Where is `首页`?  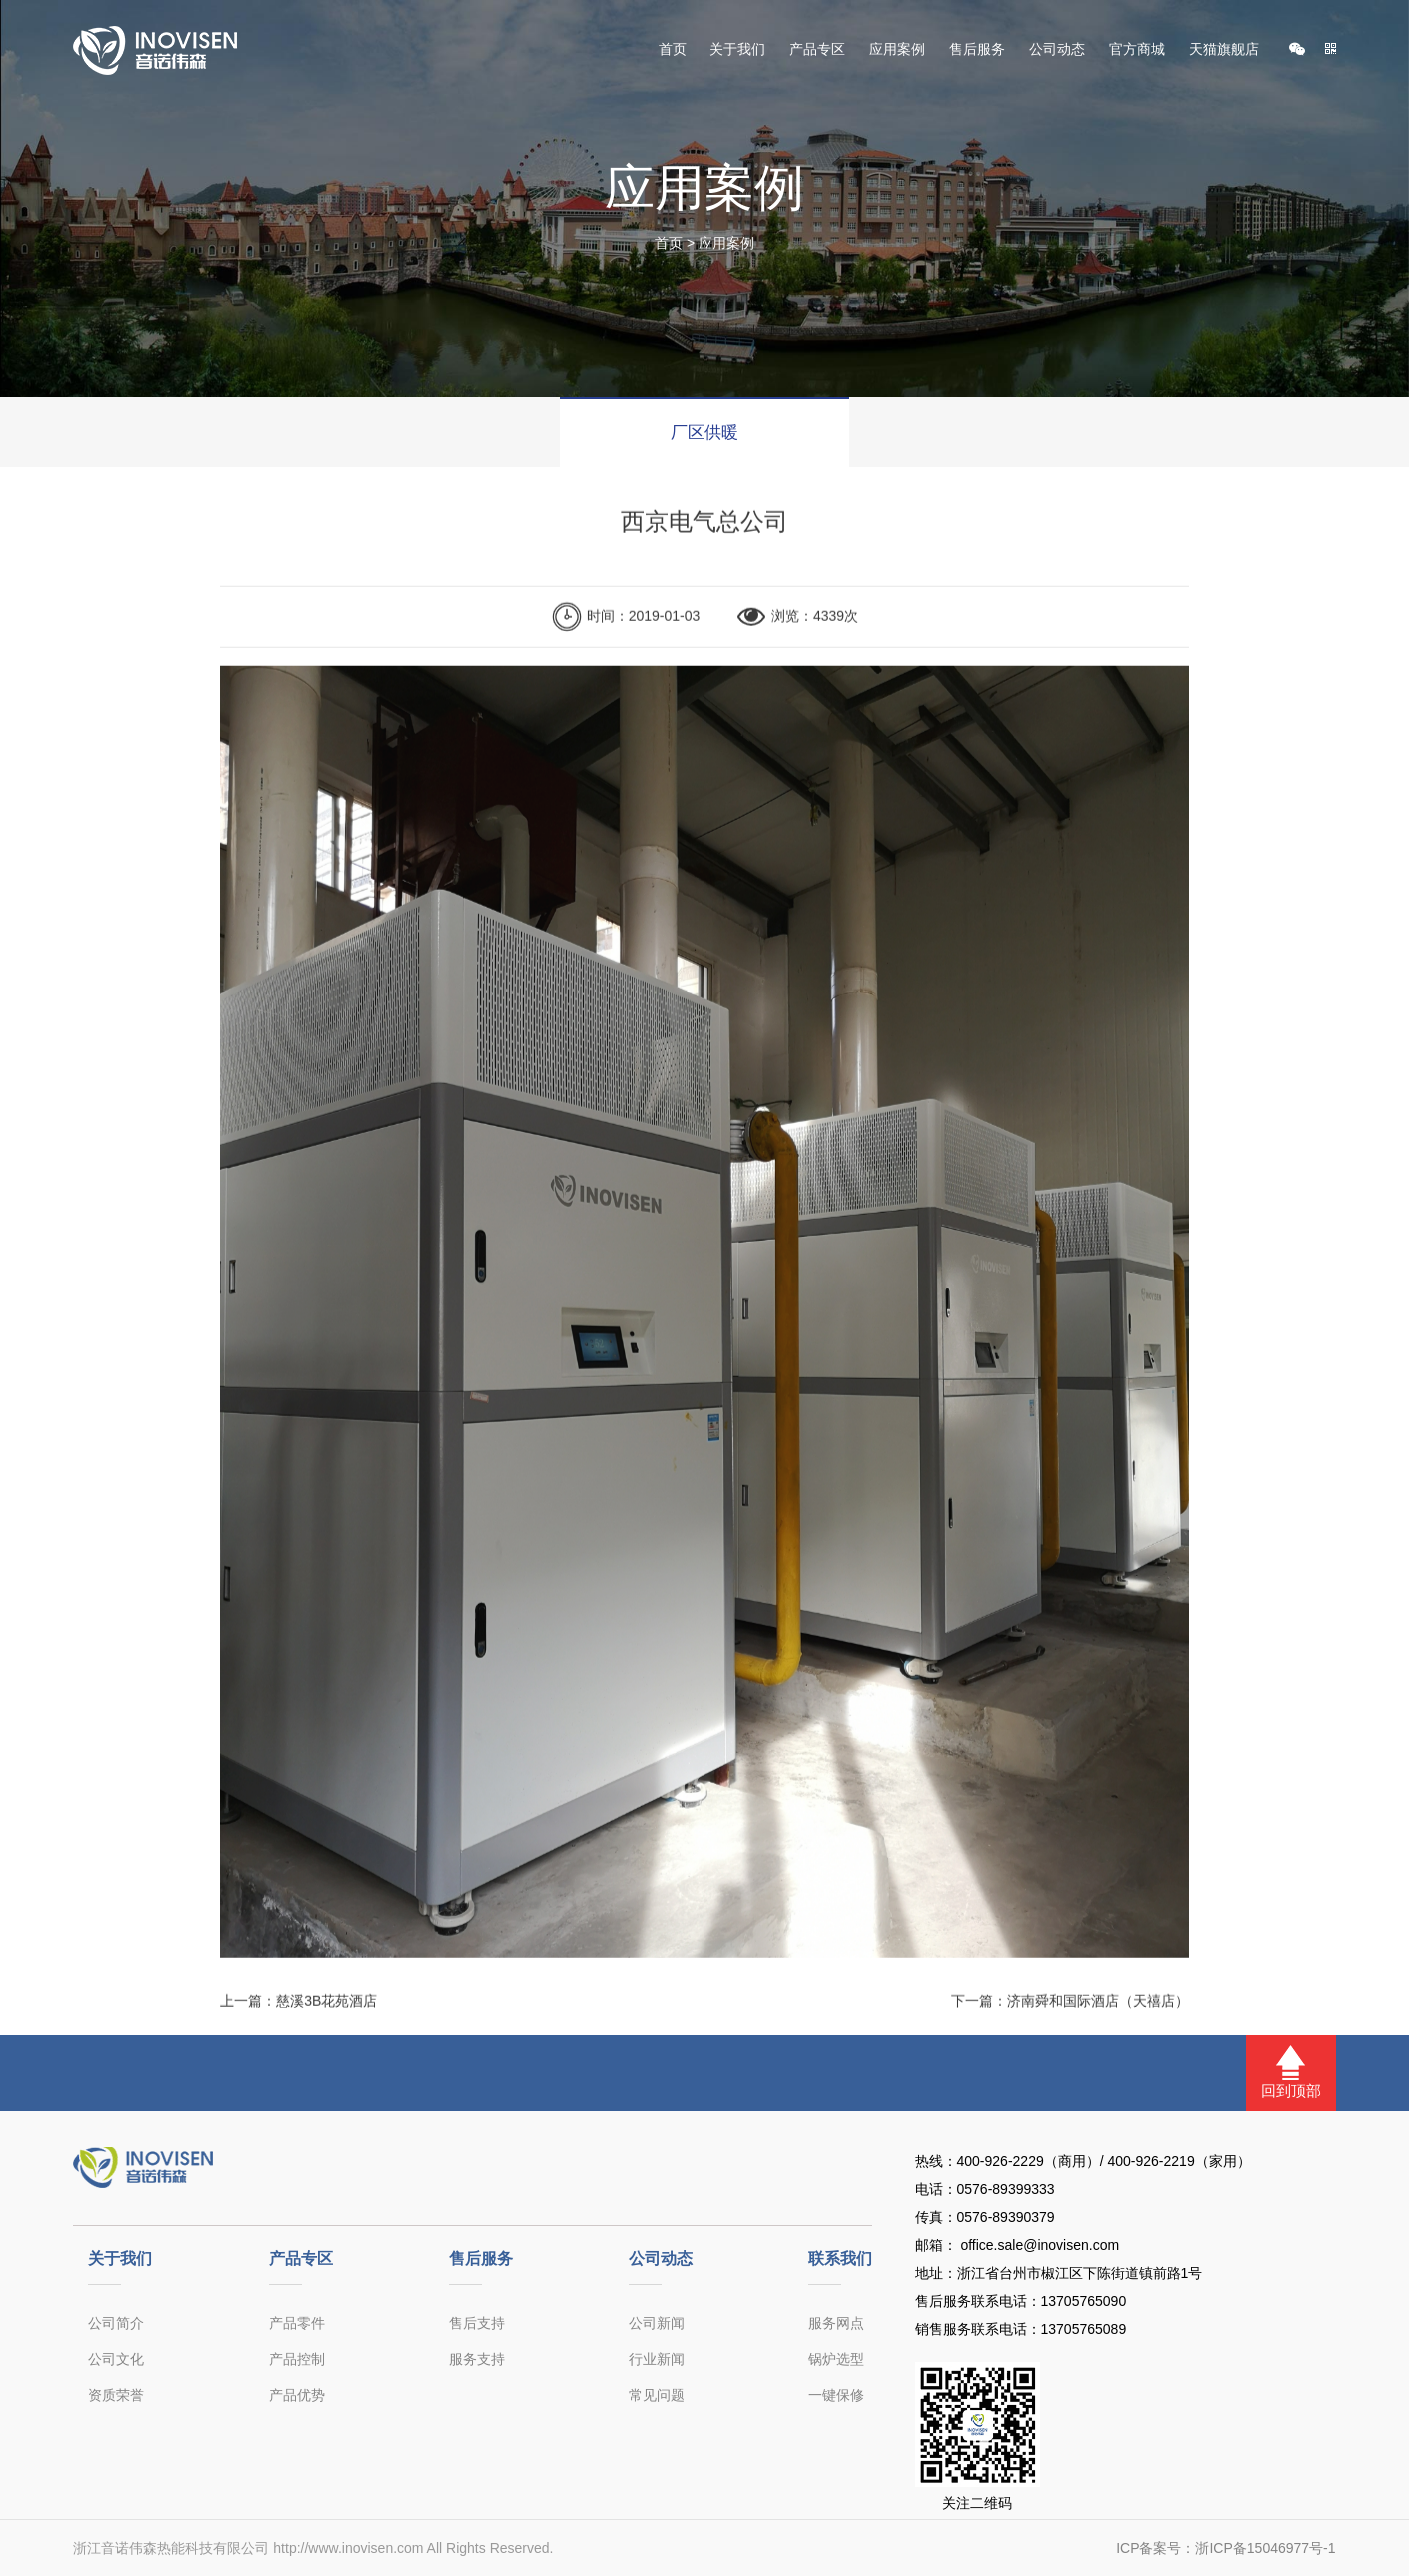
首页 is located at coordinates (673, 50).